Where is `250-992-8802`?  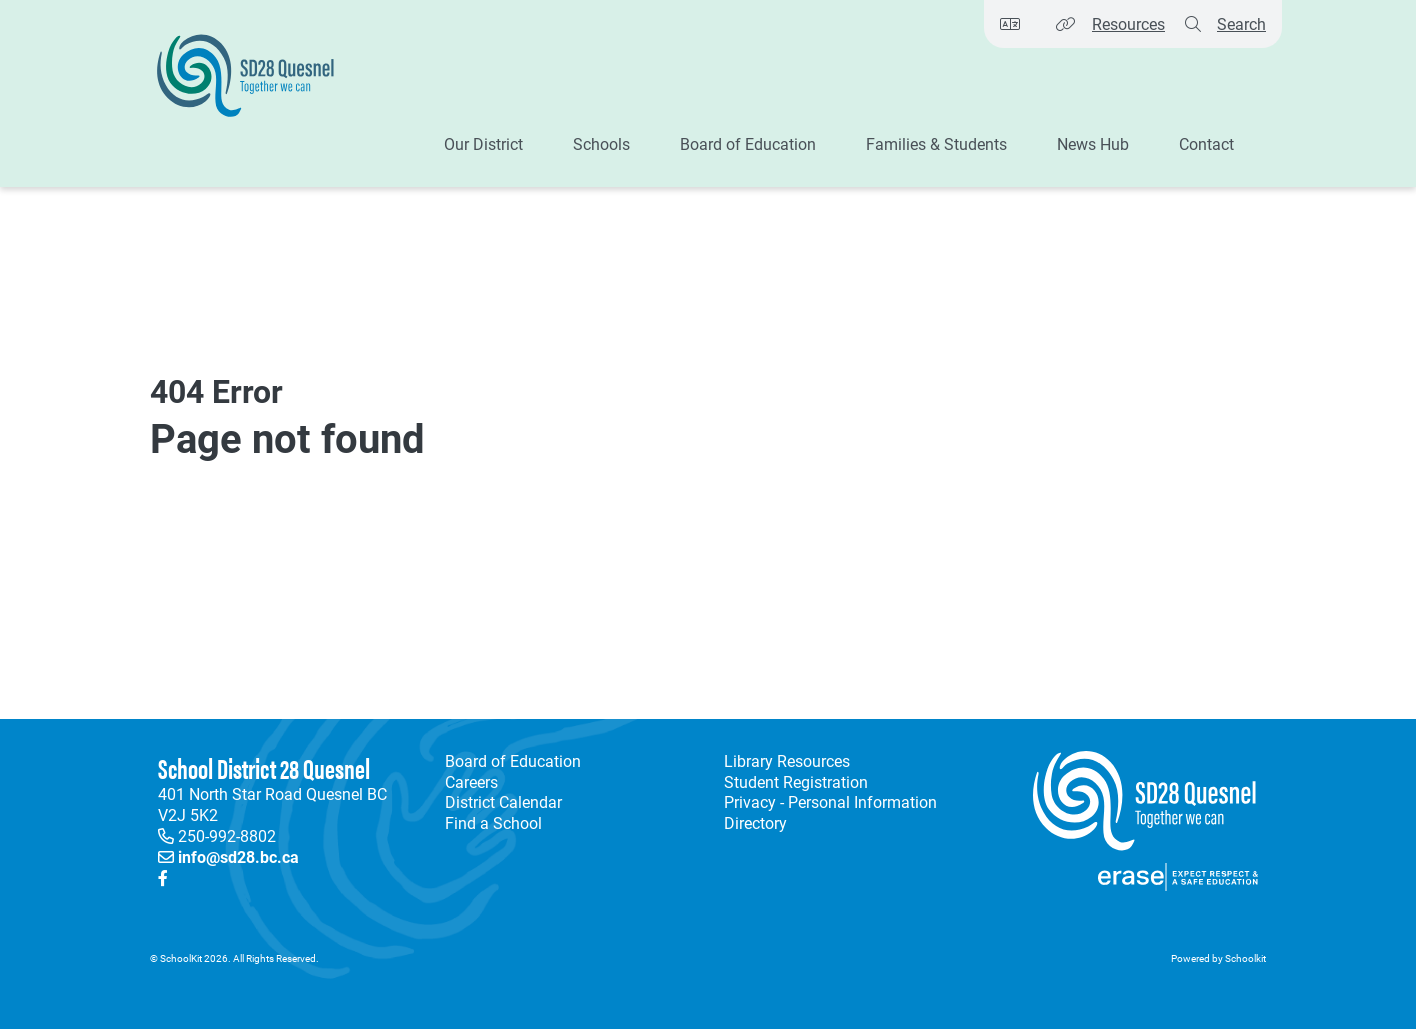 250-992-8802 is located at coordinates (227, 835).